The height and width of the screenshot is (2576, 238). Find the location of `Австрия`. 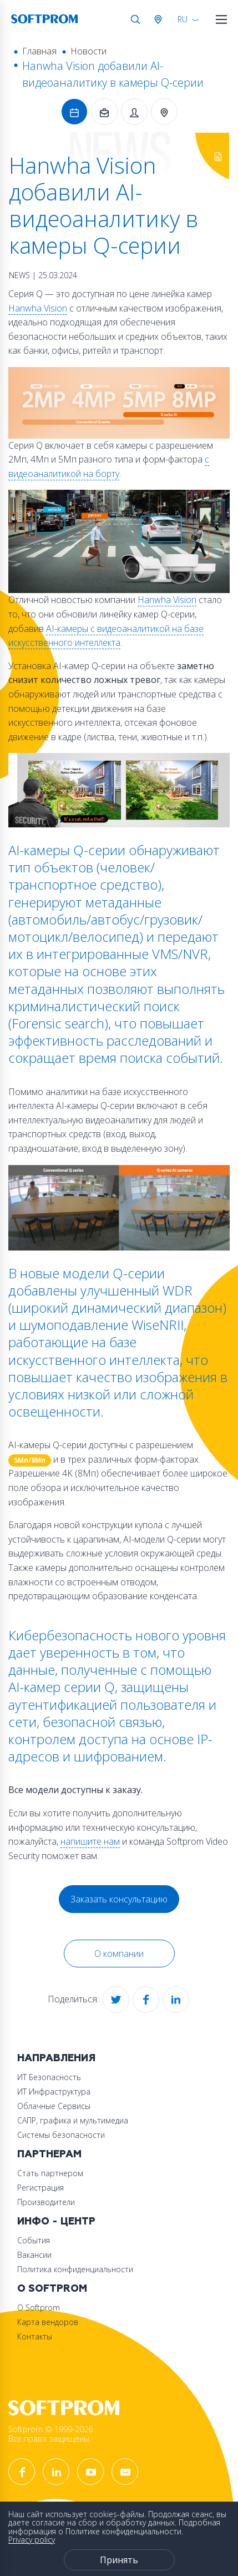

Австрия is located at coordinates (160, 19).